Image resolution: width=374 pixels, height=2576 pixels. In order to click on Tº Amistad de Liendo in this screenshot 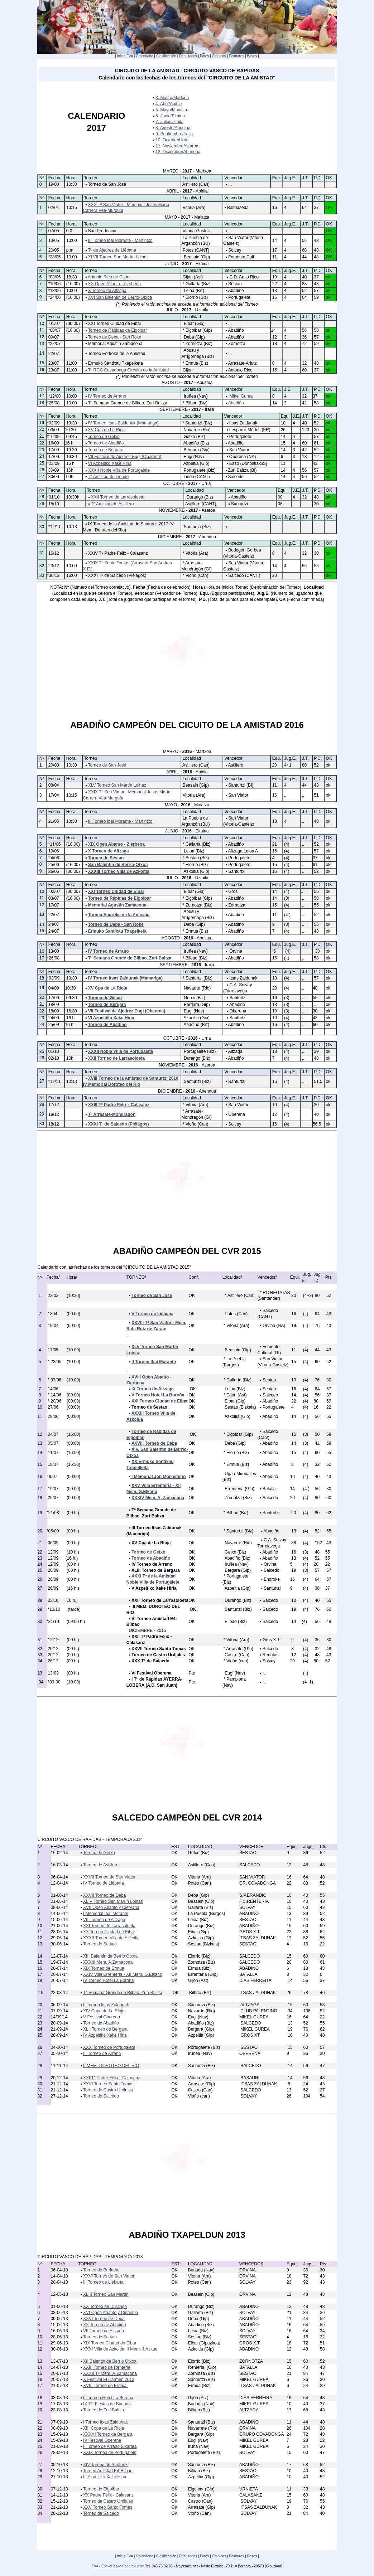, I will do `click(108, 476)`.